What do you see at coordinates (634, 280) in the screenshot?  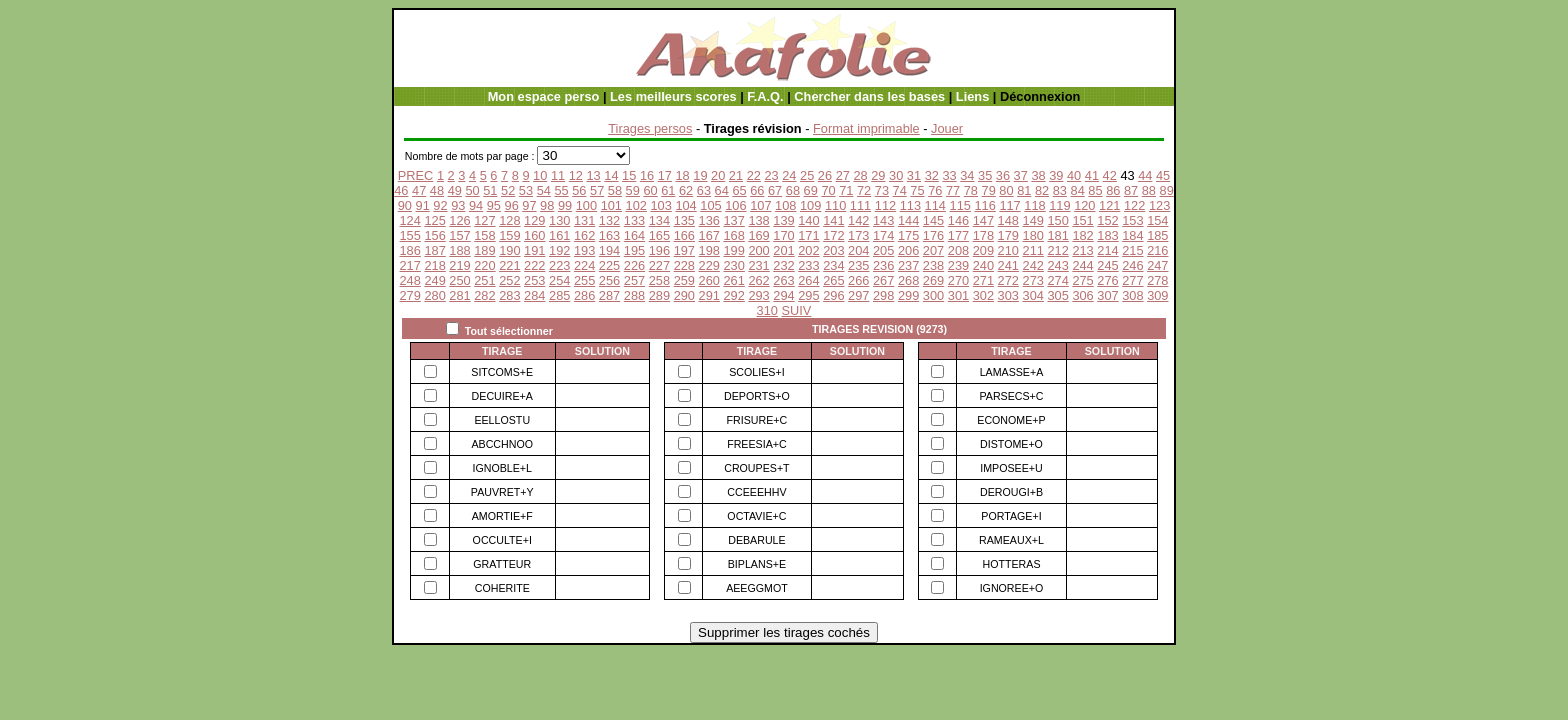 I see `257` at bounding box center [634, 280].